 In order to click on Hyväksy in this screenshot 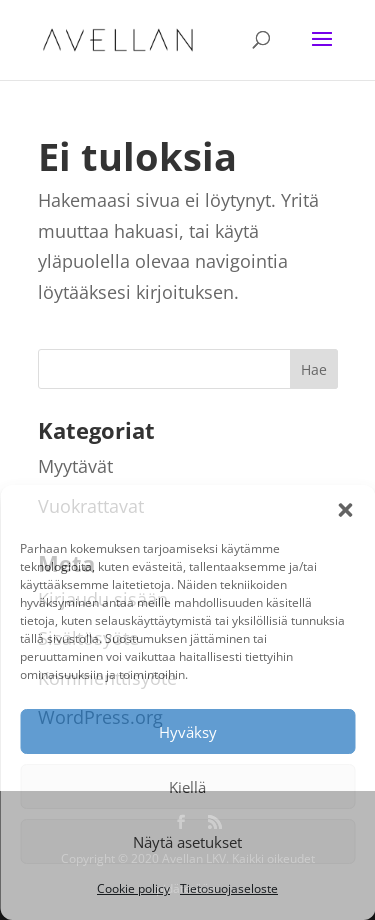, I will do `click(188, 732)`.